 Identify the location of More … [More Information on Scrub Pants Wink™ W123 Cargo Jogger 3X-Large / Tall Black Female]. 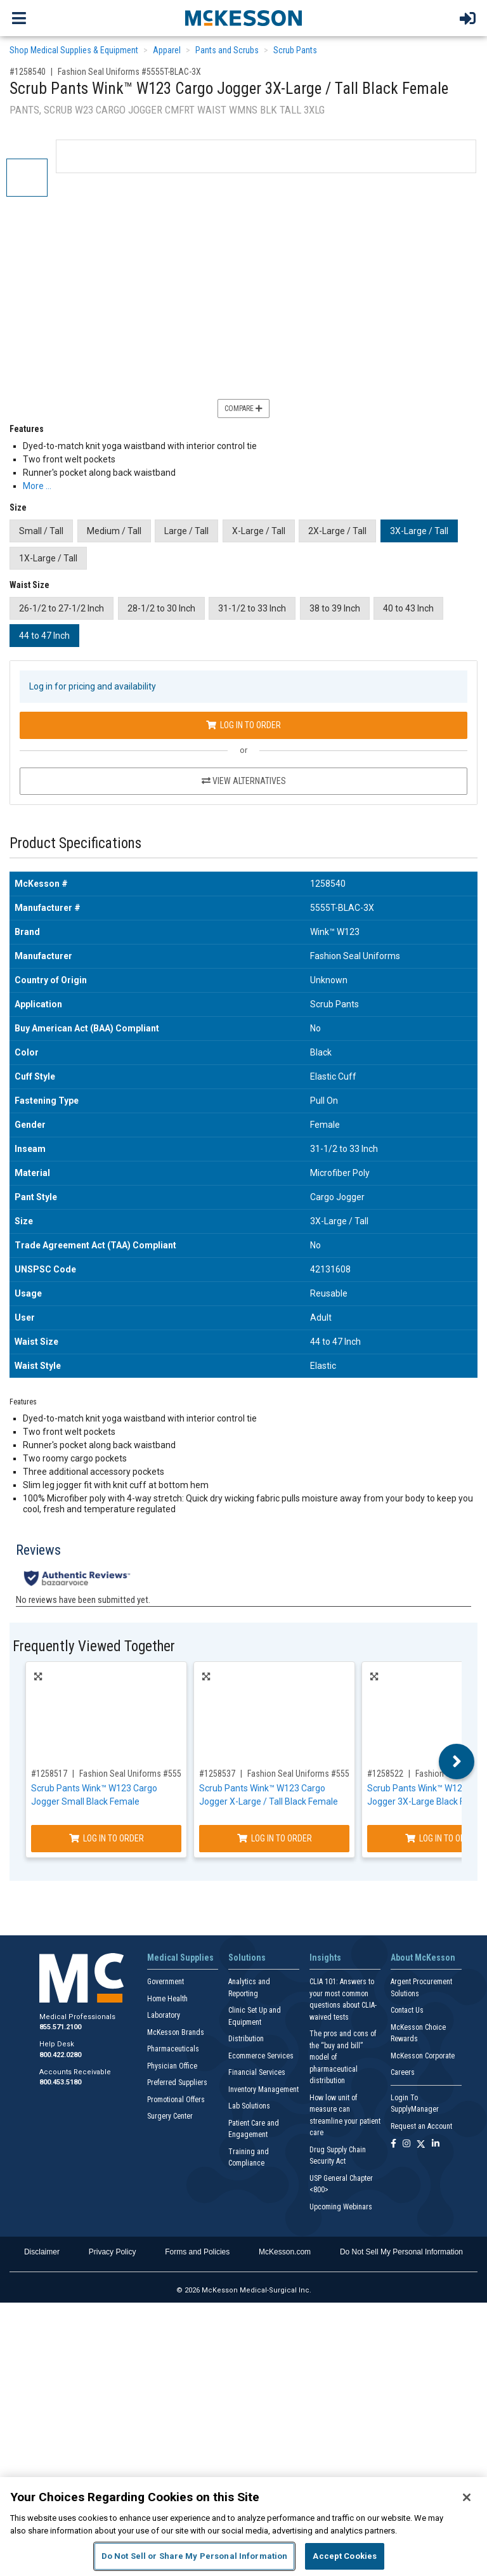
(37, 486).